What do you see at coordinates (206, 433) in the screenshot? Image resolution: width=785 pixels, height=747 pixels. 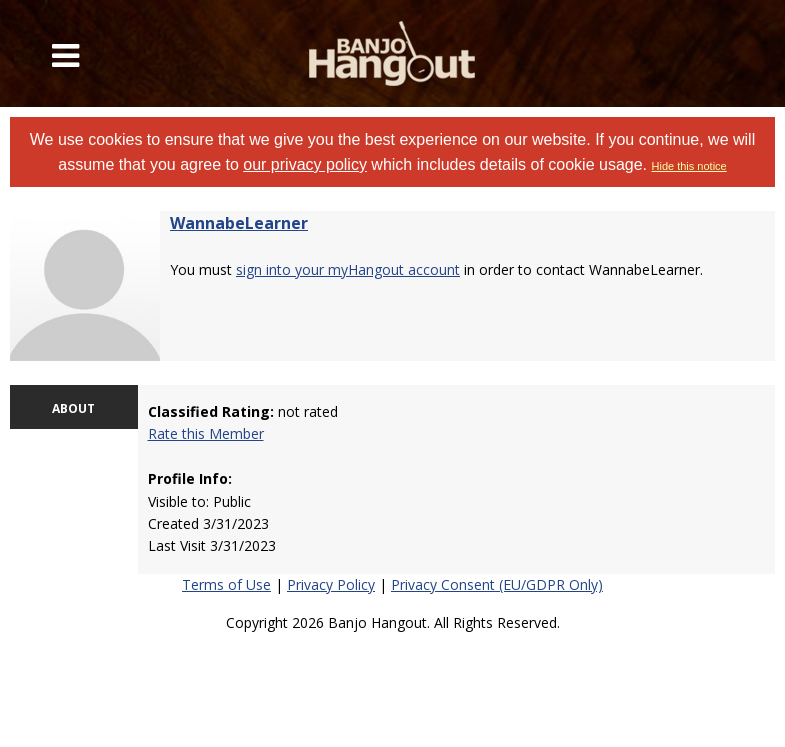 I see `Rate this Member` at bounding box center [206, 433].